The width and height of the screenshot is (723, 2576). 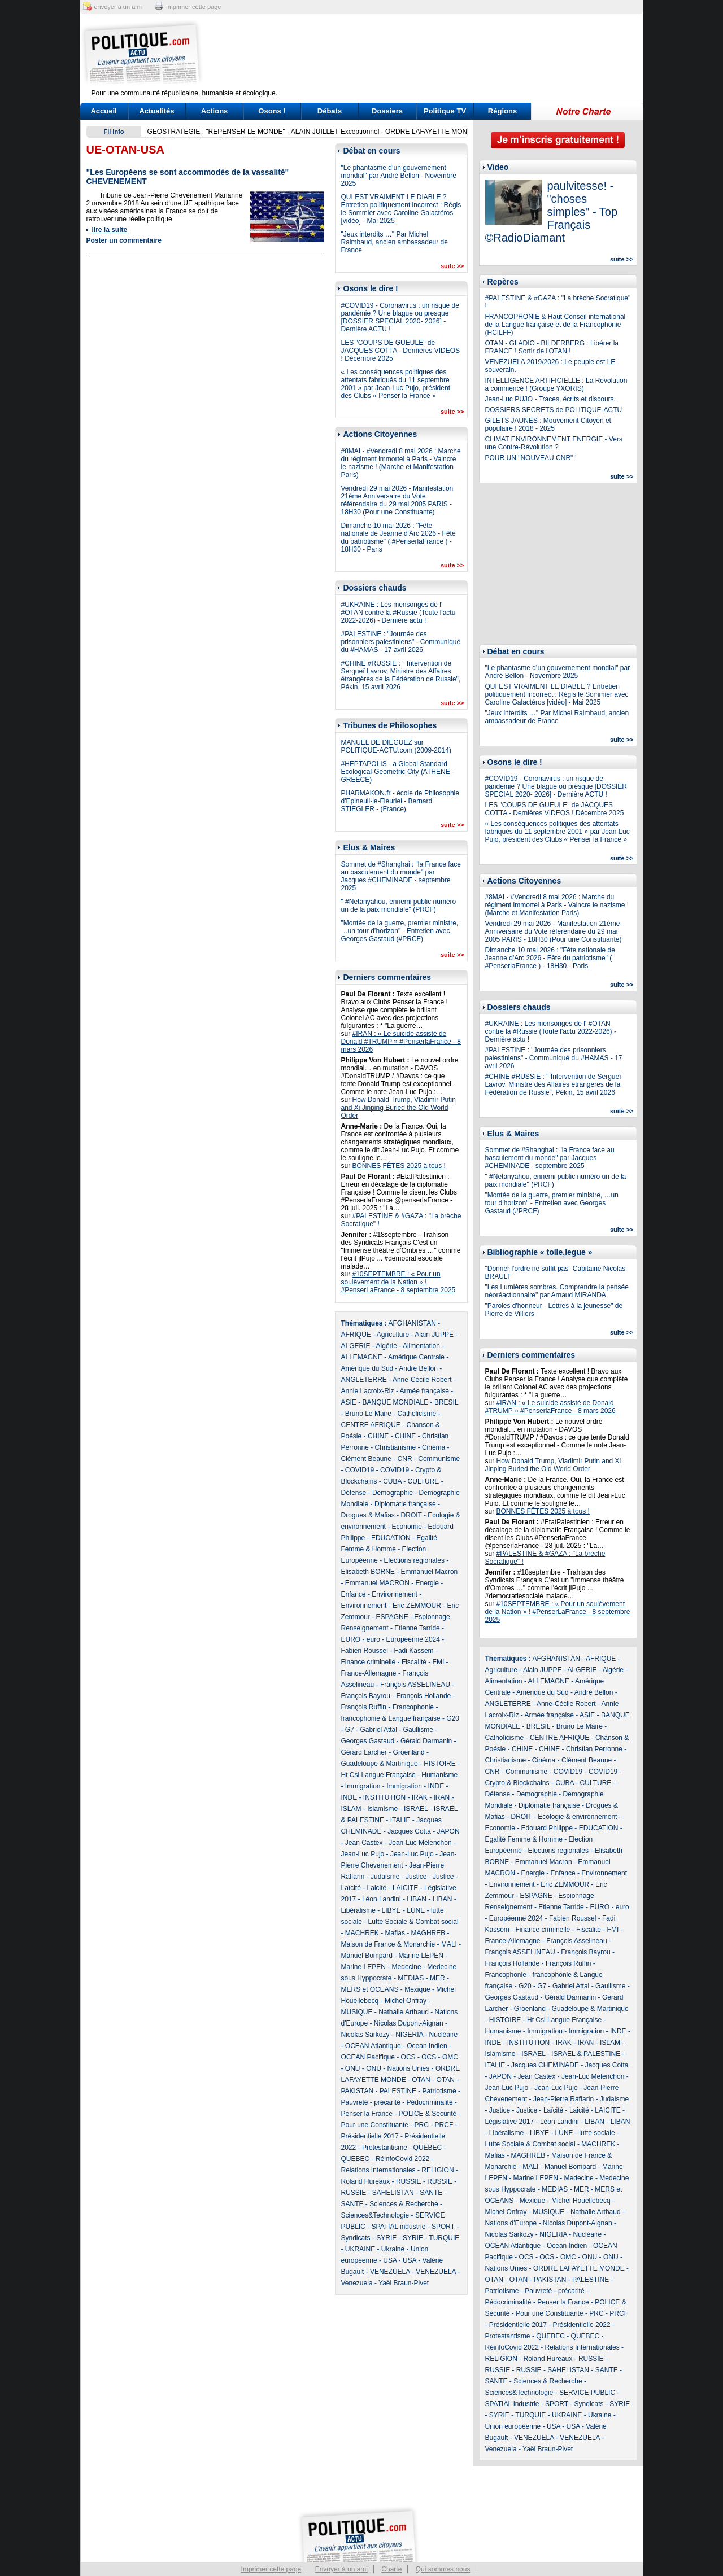 I want to click on Maison de France & Monarchie, so click(x=388, y=1944).